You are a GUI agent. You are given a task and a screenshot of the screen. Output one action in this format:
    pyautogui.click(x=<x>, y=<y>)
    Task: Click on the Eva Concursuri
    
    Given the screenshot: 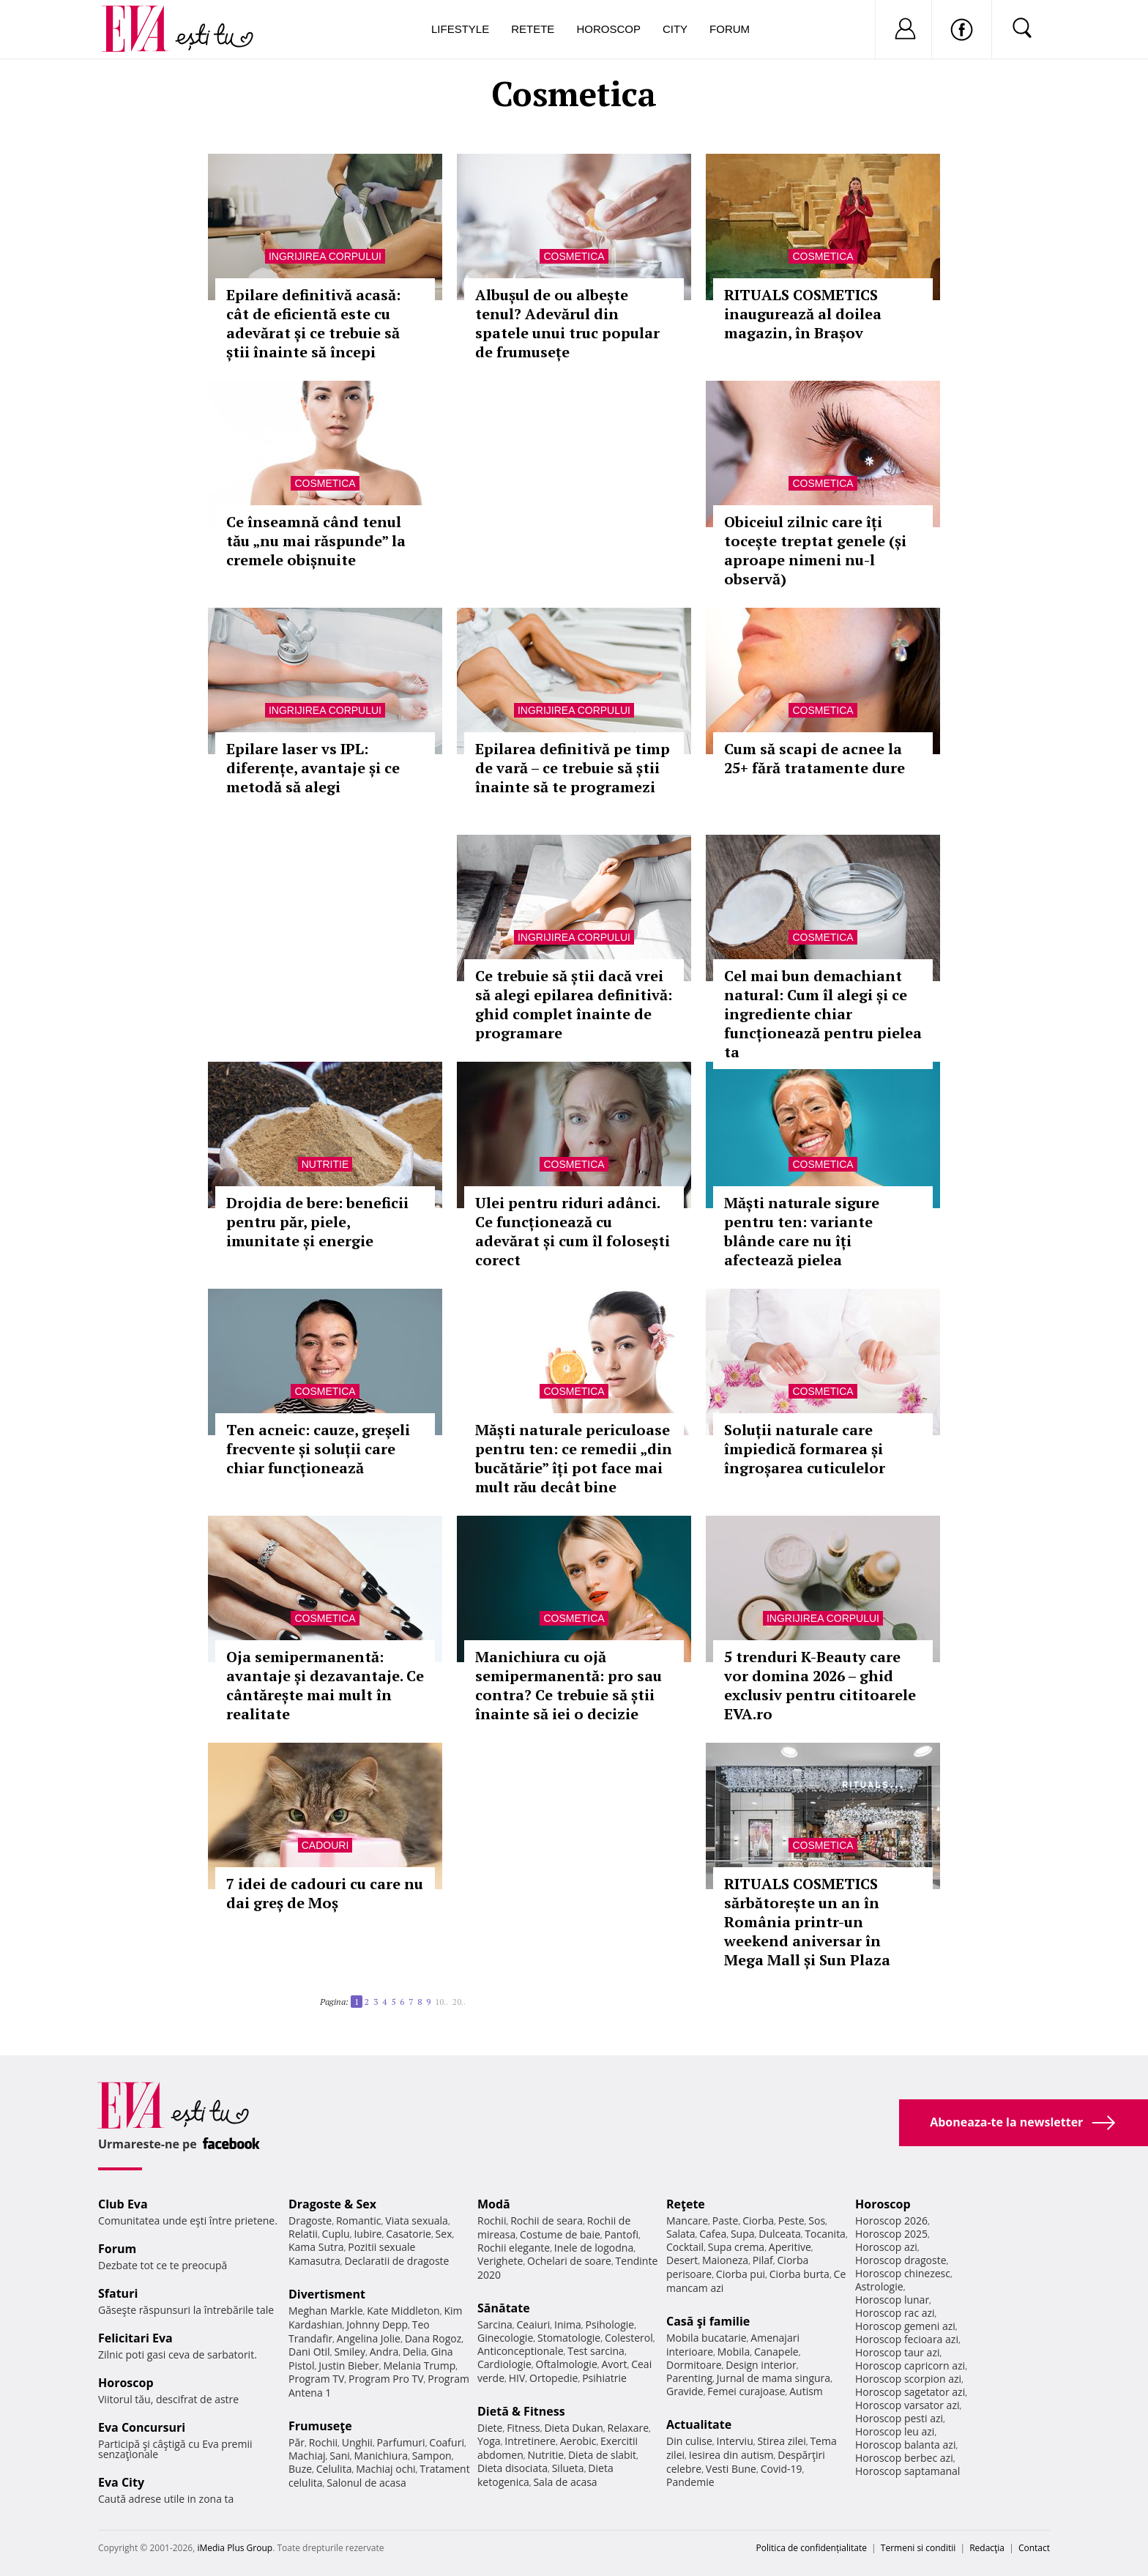 What is the action you would take?
    pyautogui.click(x=141, y=2427)
    